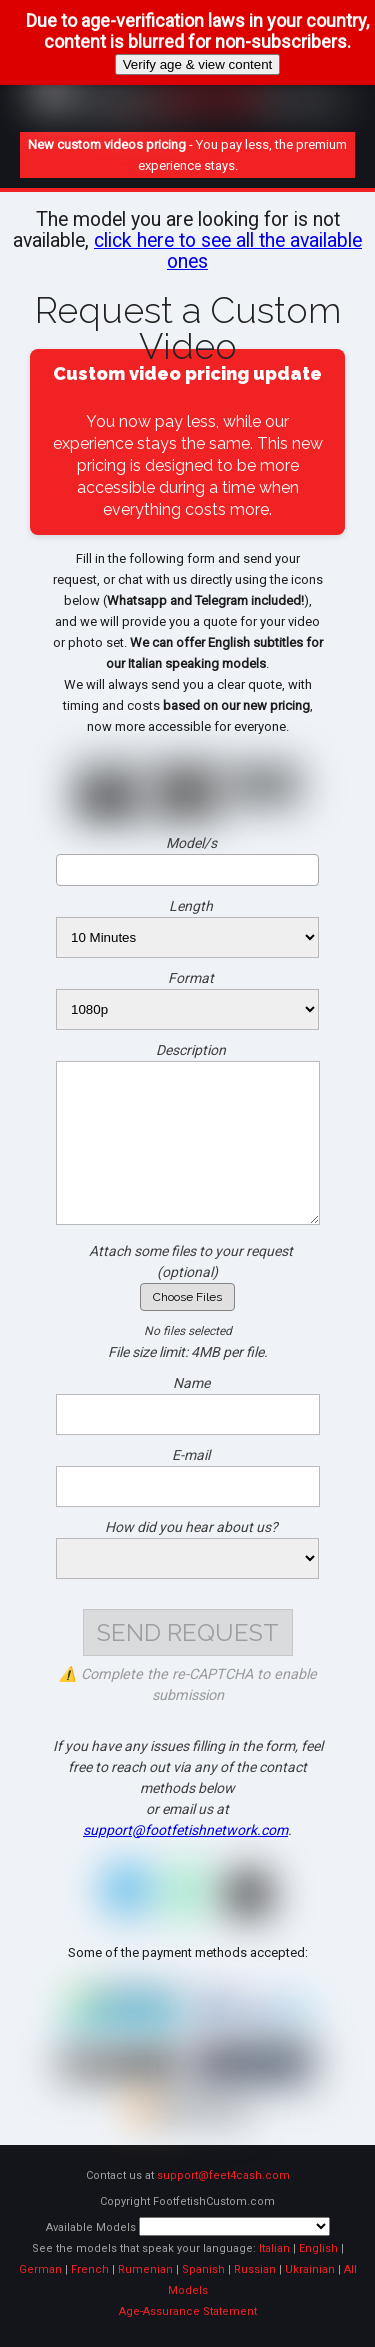 Image resolution: width=375 pixels, height=2347 pixels. What do you see at coordinates (191, 1527) in the screenshot?
I see `How did you hear about us?` at bounding box center [191, 1527].